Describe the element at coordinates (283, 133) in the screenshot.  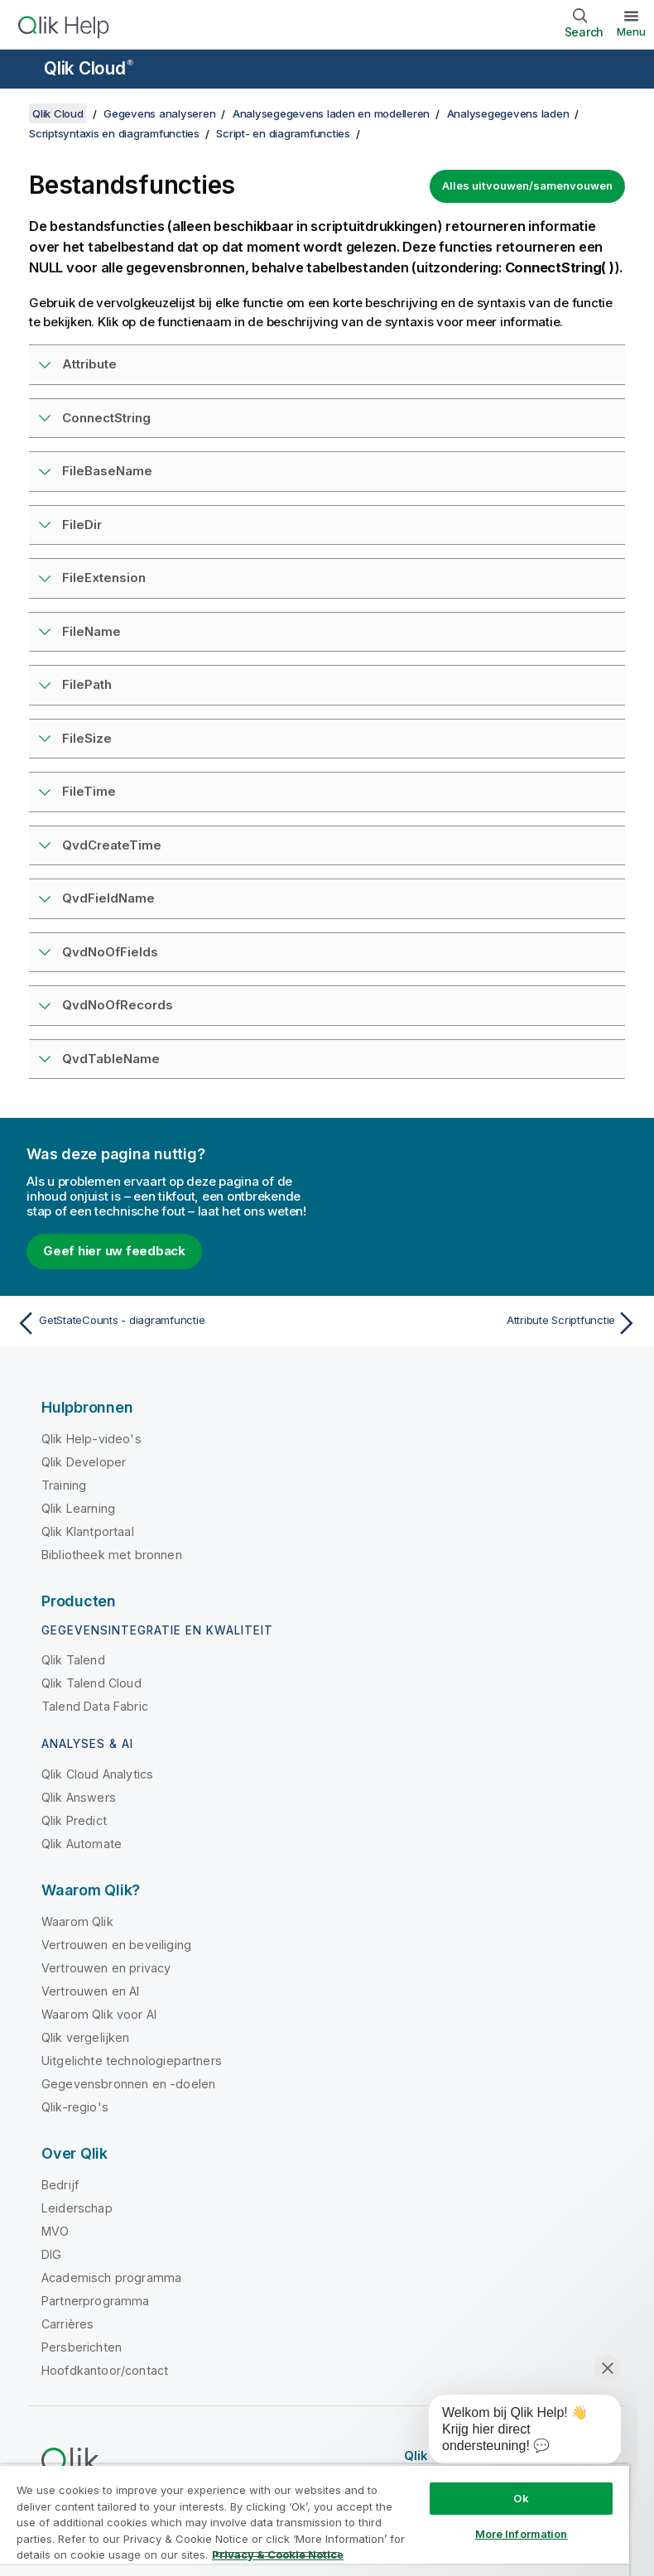
I see `Script- en diagramfuncties` at that location.